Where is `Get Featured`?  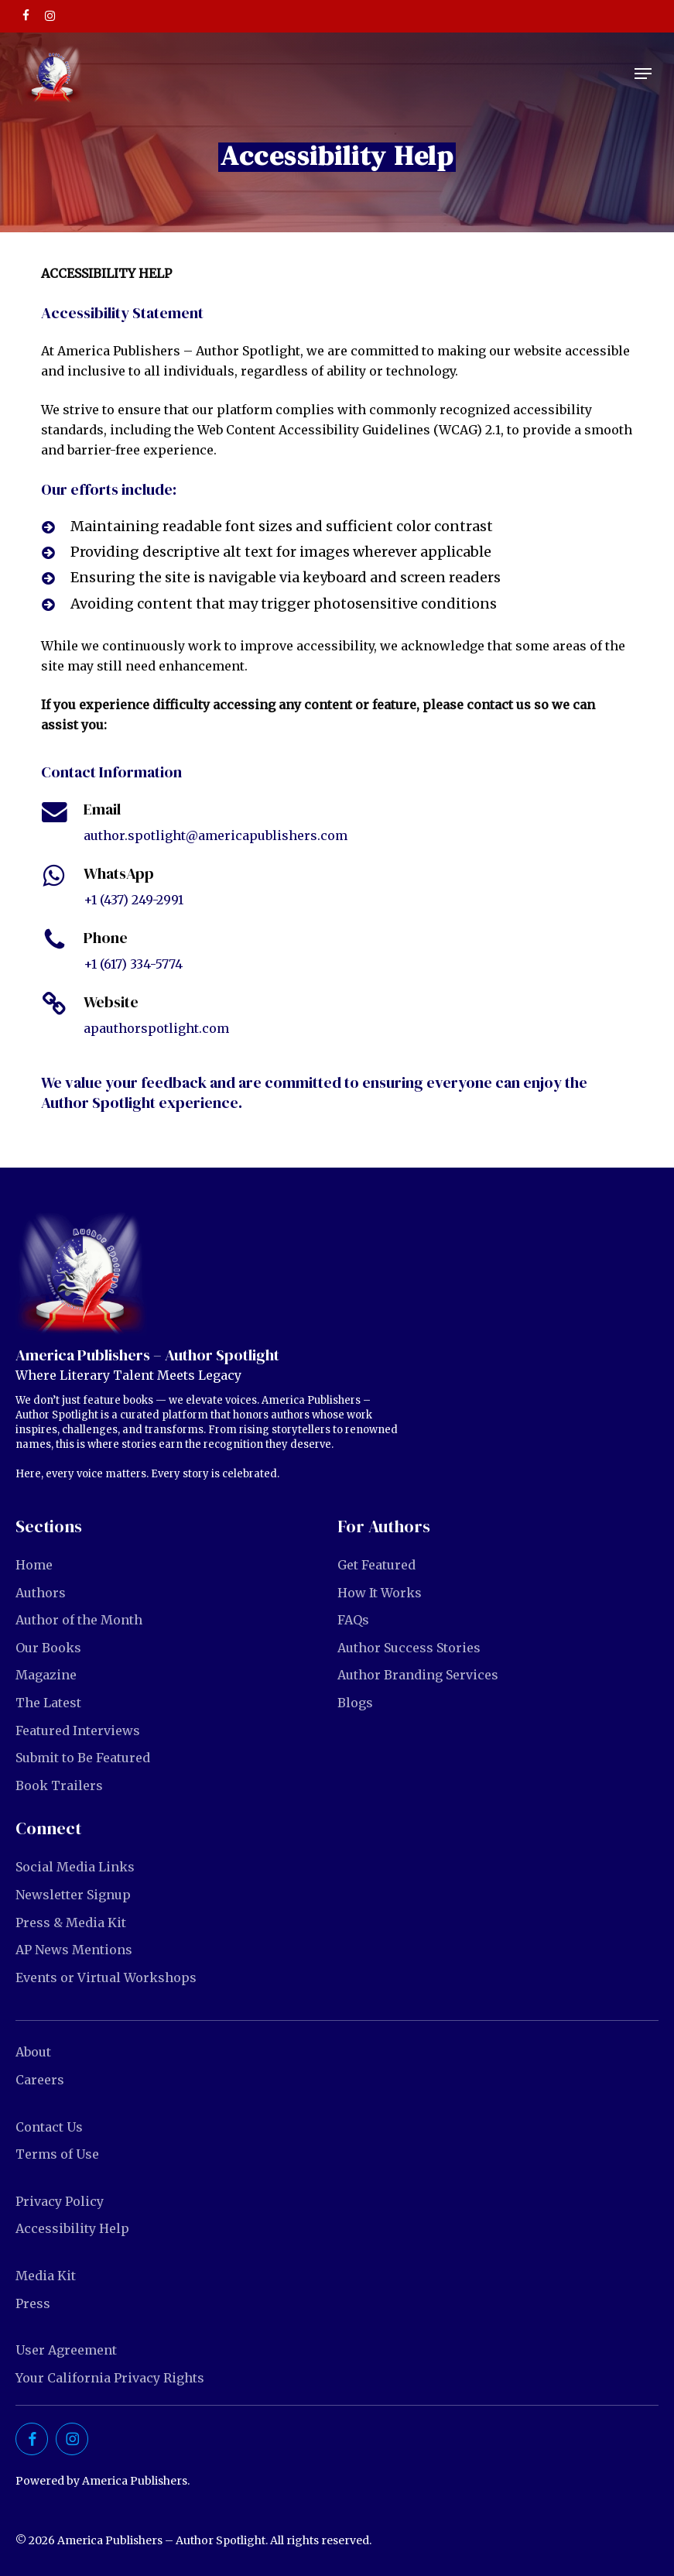
Get Featured is located at coordinates (376, 1565).